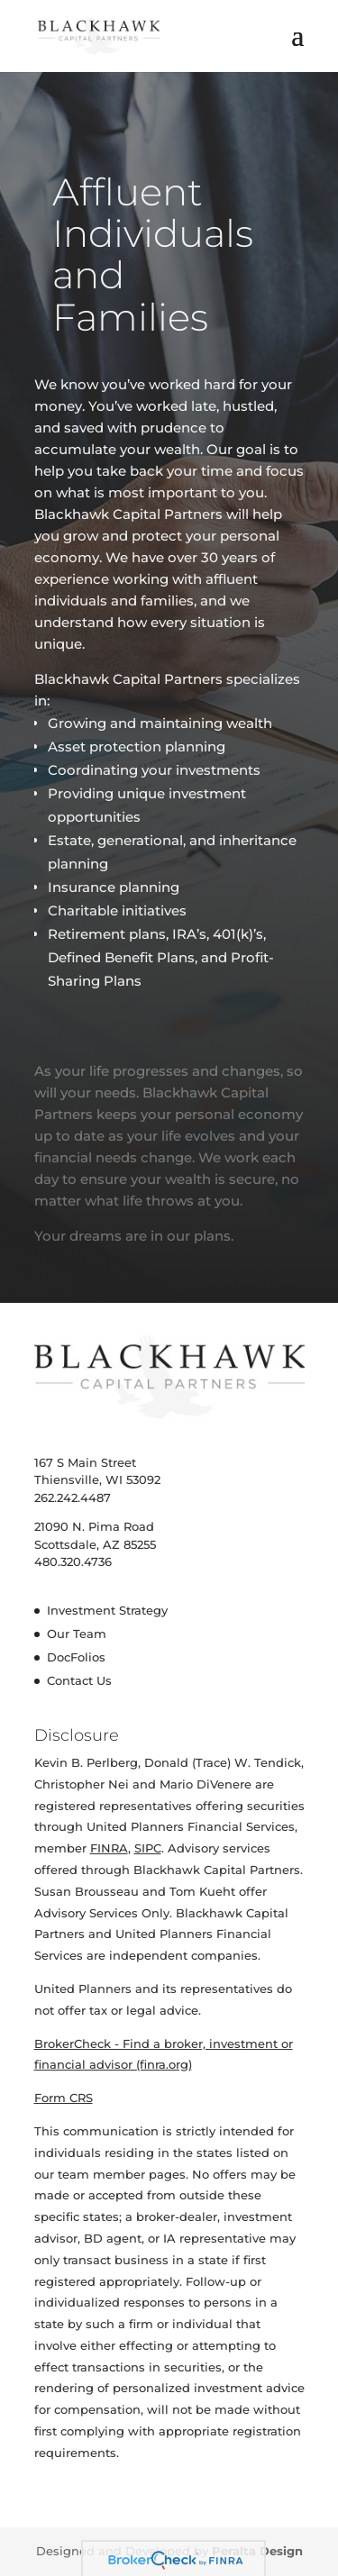 The width and height of the screenshot is (338, 2576). I want to click on Form CRS, so click(63, 2097).